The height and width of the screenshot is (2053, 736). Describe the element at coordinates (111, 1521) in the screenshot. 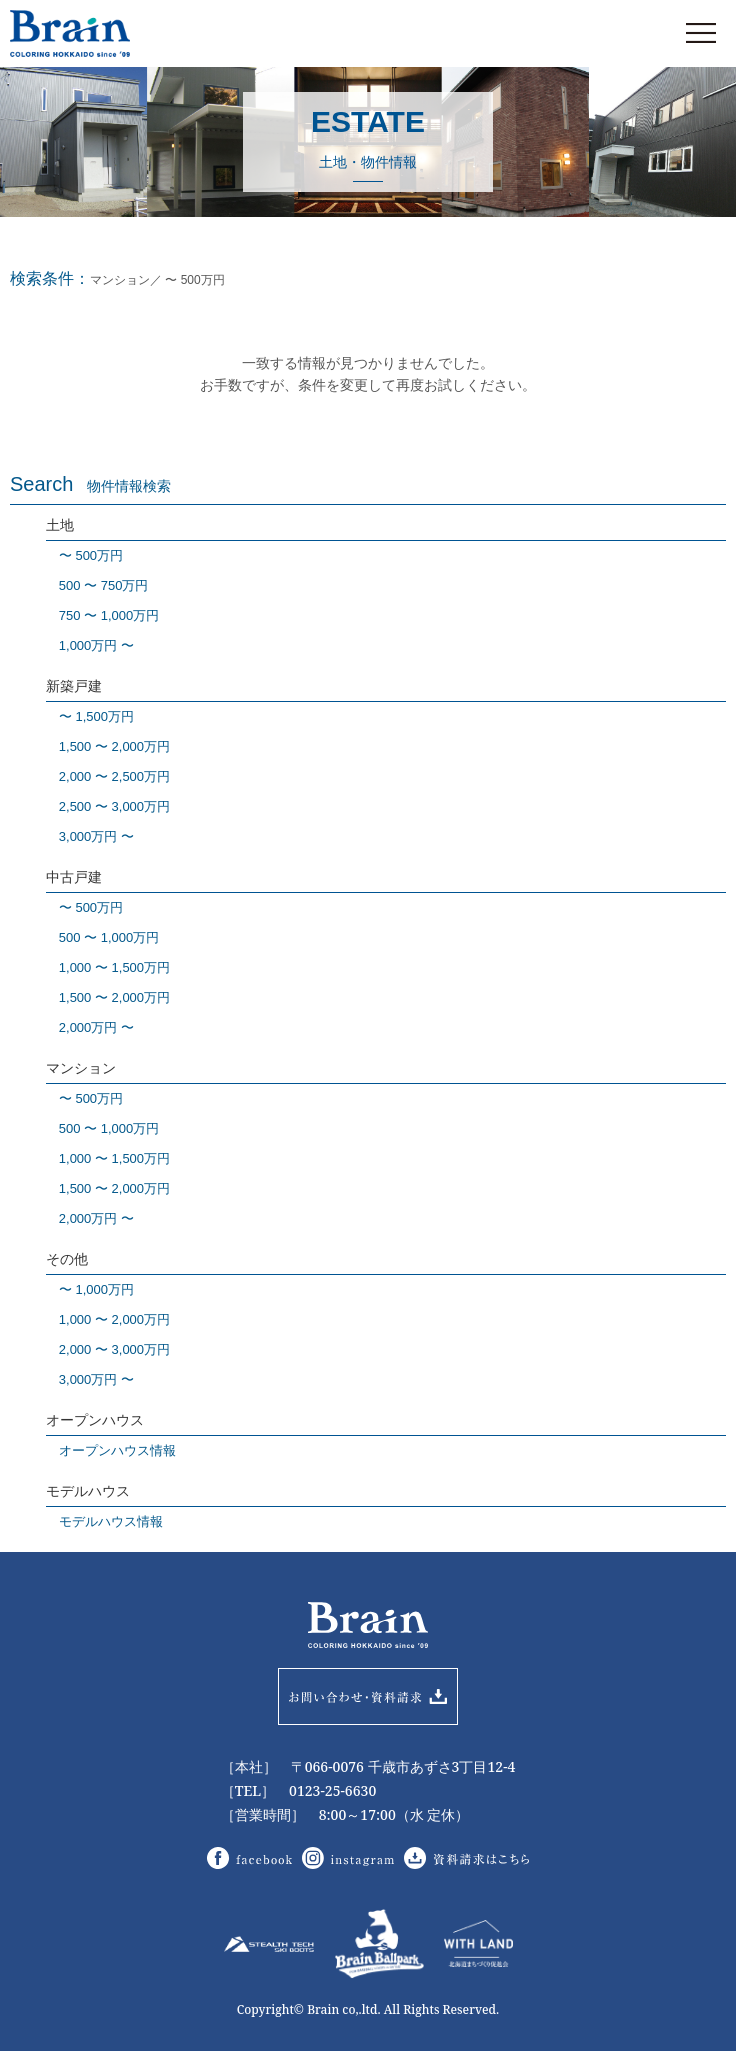

I see `モデルハウス情報` at that location.